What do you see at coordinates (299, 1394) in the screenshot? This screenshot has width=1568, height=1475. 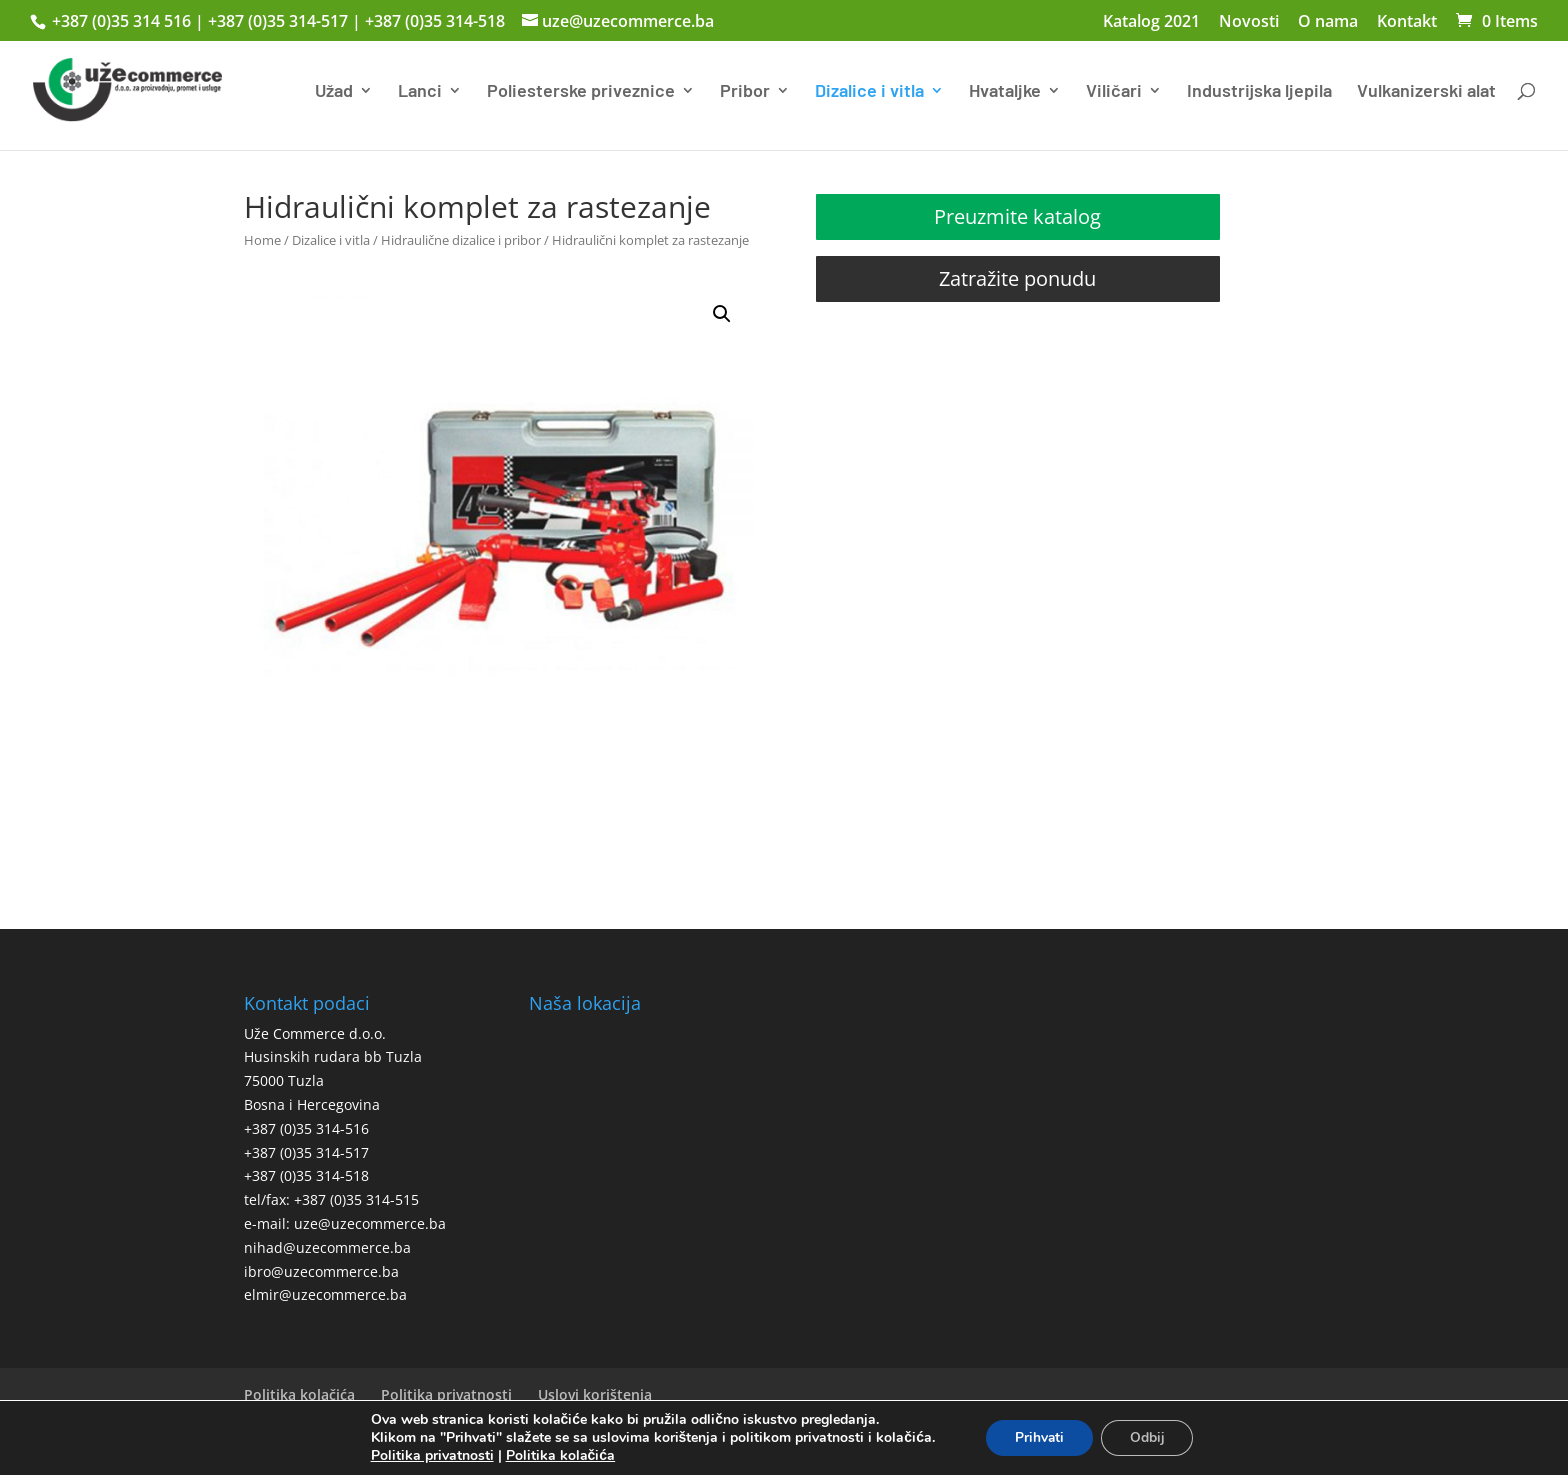 I see `Politika kolačića` at bounding box center [299, 1394].